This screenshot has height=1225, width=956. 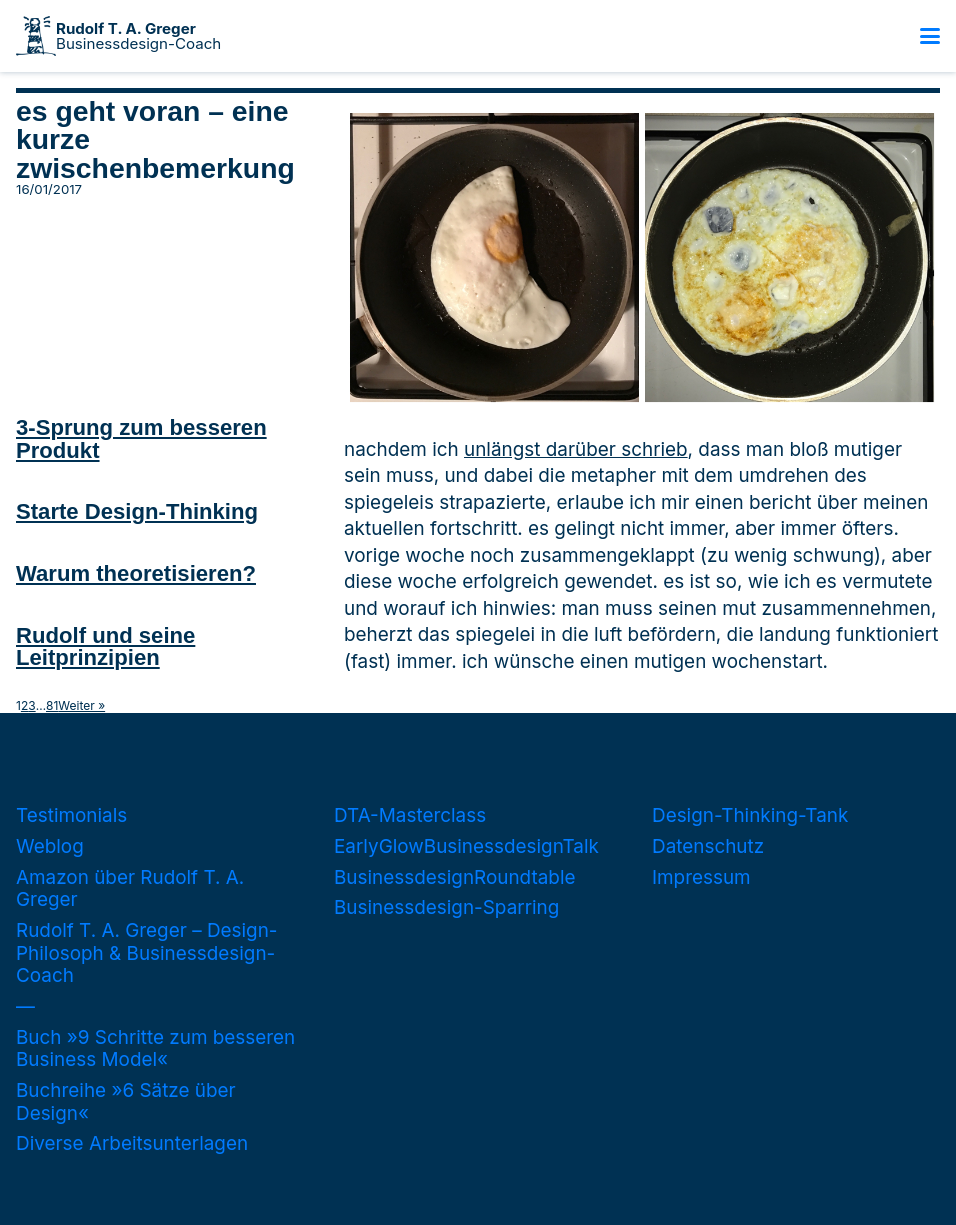 I want to click on Buchreihe »6 Sätze über Design«, so click(x=126, y=1102).